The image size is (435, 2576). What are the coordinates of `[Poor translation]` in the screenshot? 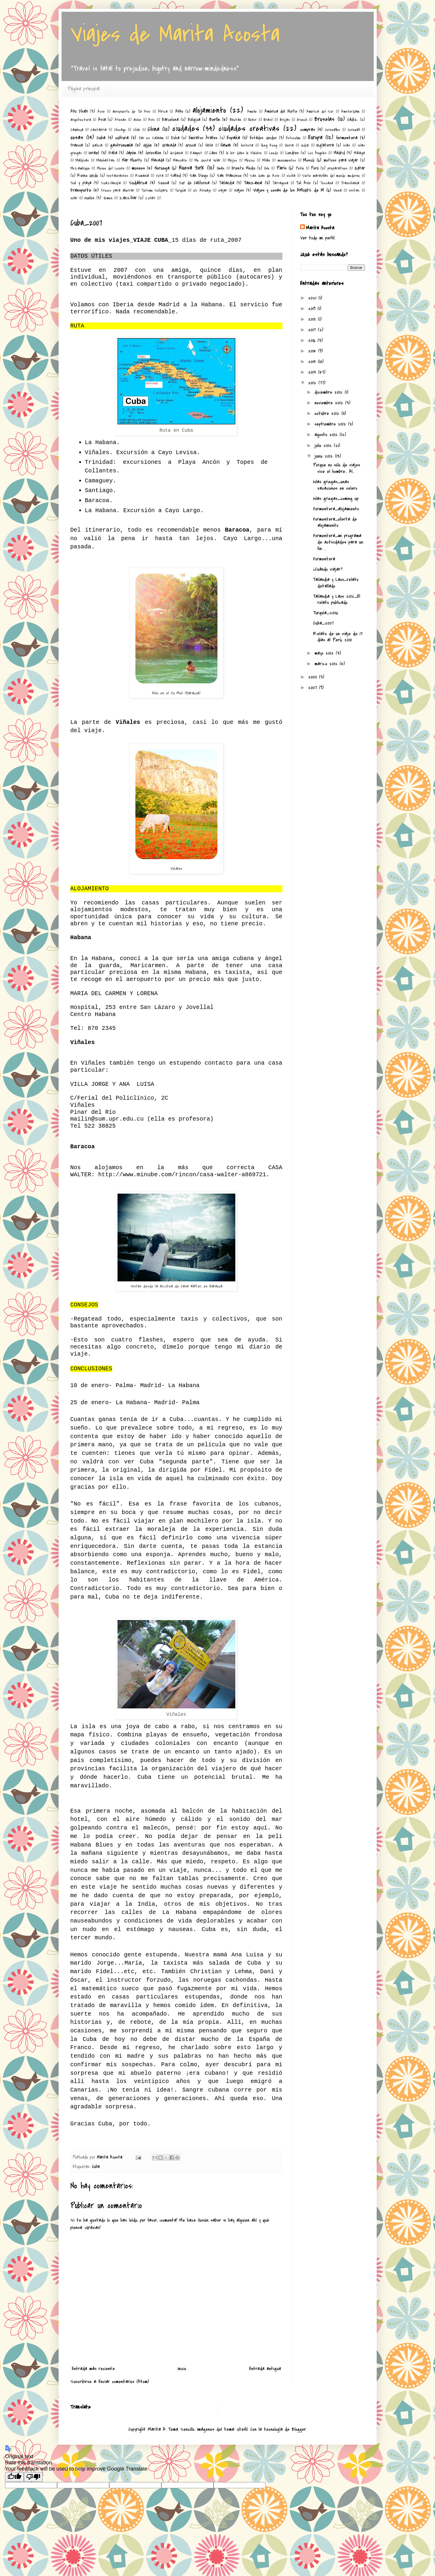 It's located at (33, 2477).